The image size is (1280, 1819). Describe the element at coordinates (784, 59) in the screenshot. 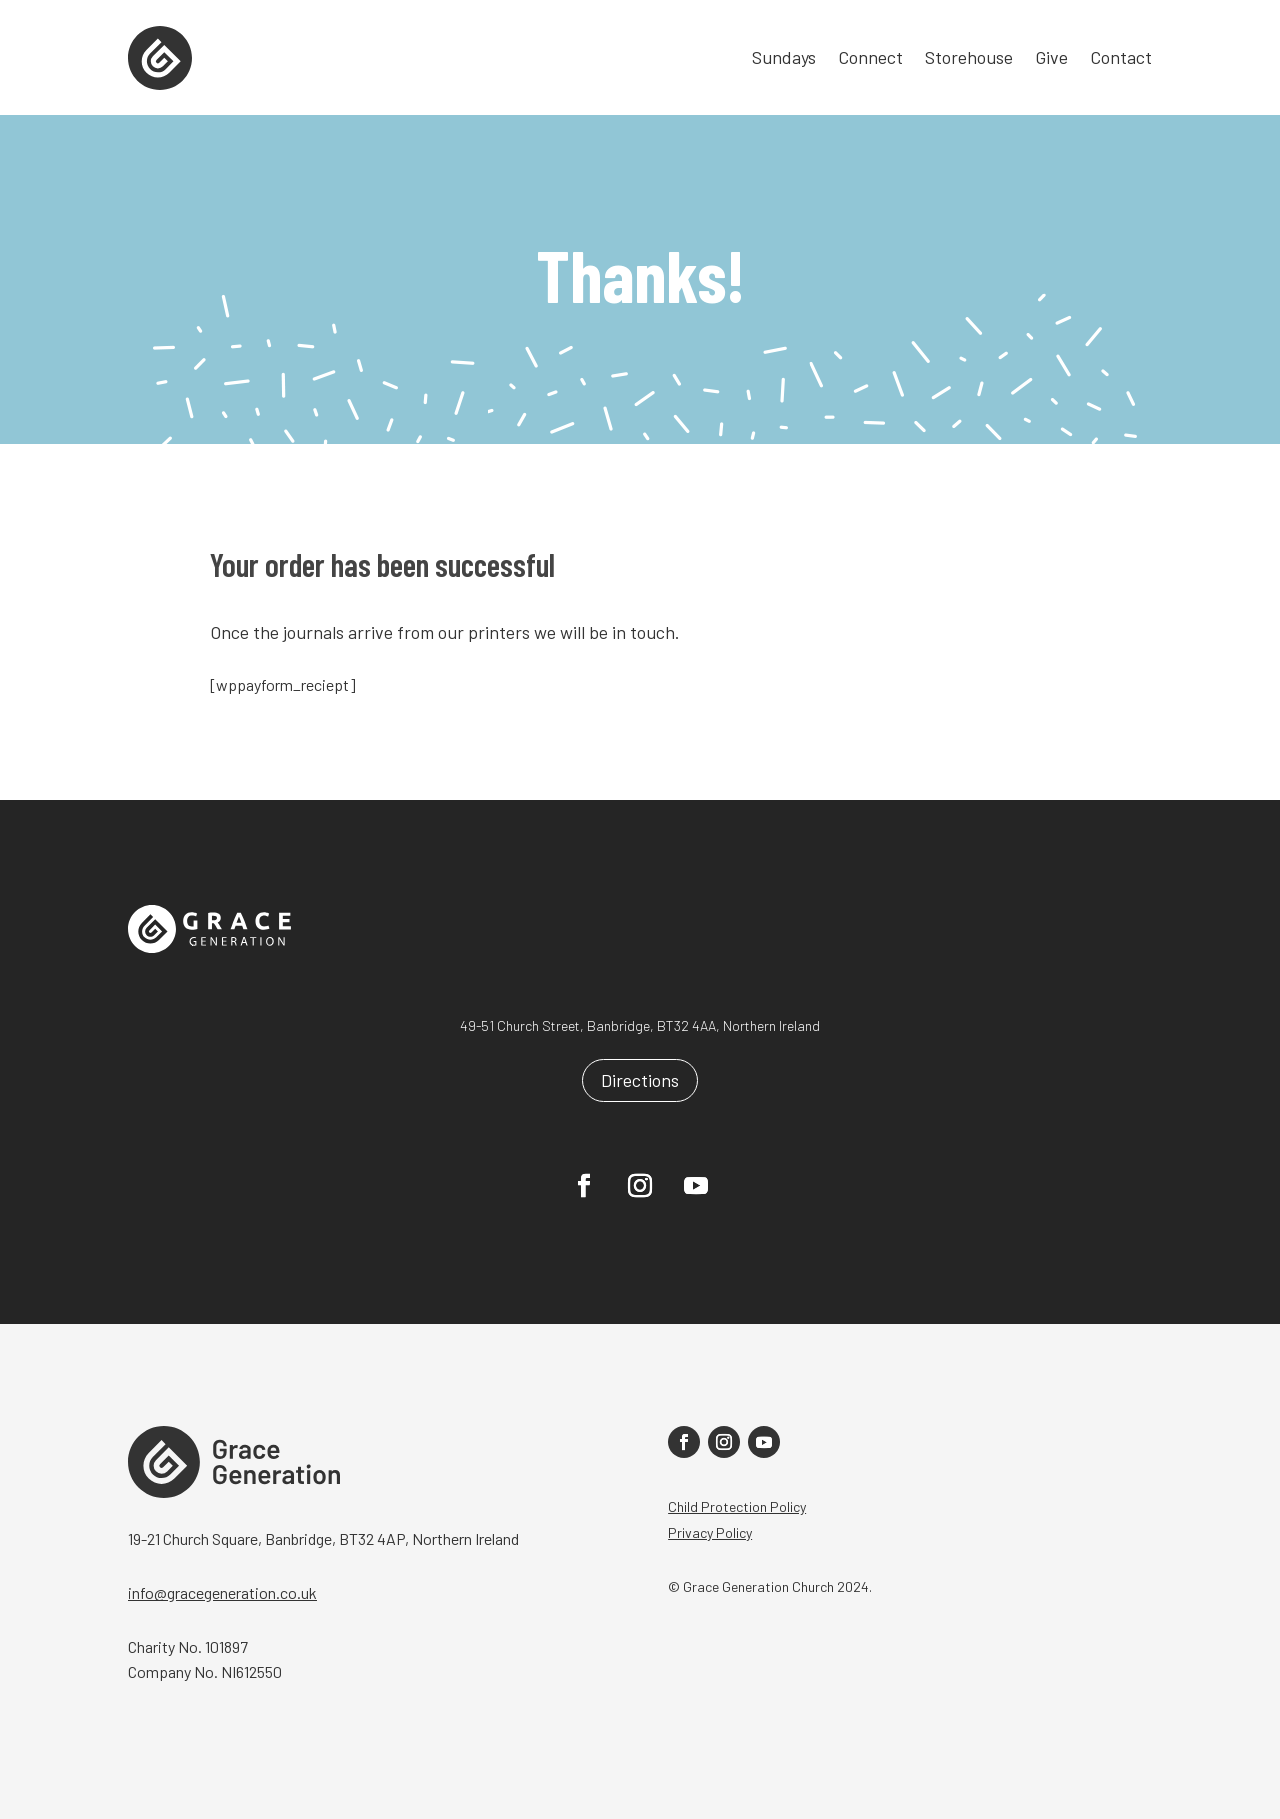

I see `Sundays` at that location.